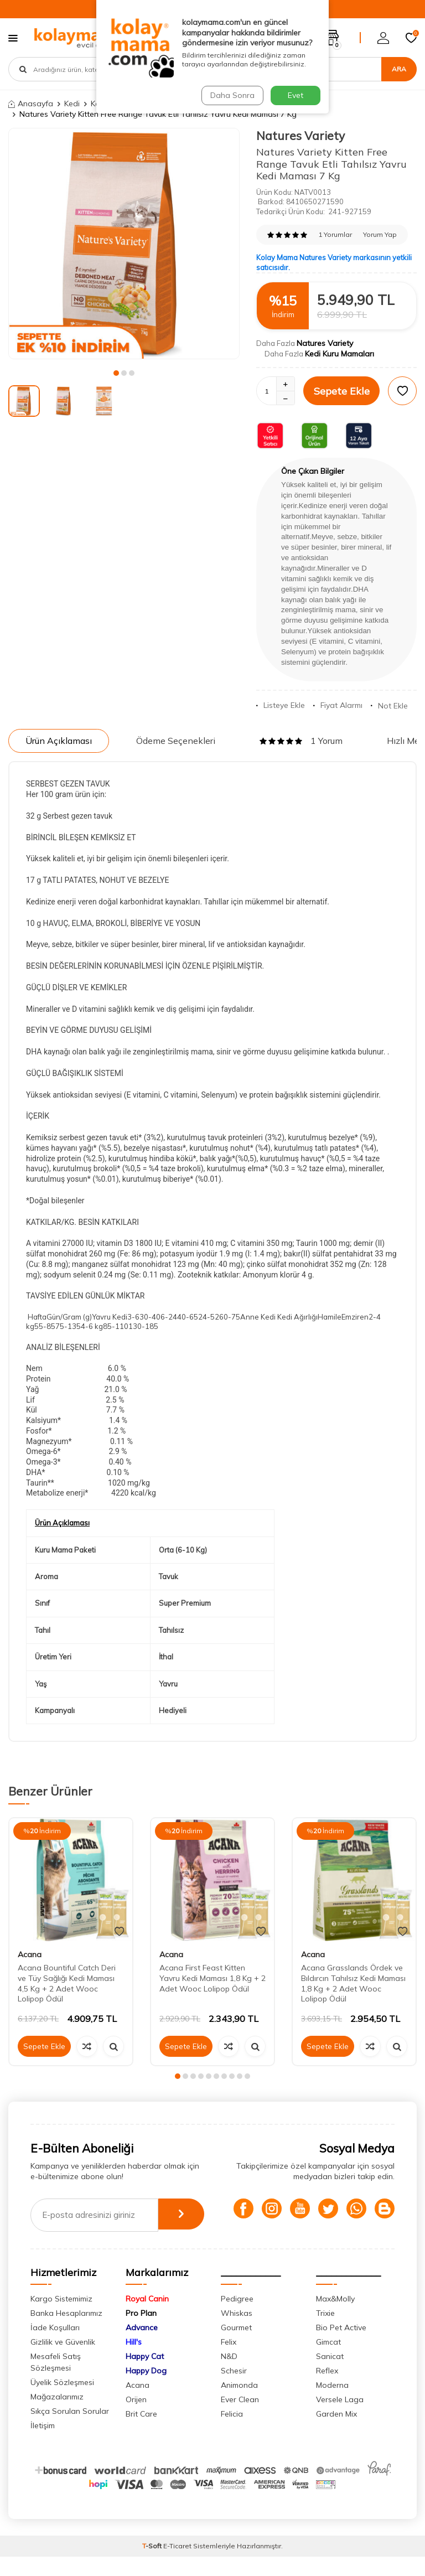 The width and height of the screenshot is (425, 2576). Describe the element at coordinates (336, 2433) in the screenshot. I see `Garden Mix` at that location.